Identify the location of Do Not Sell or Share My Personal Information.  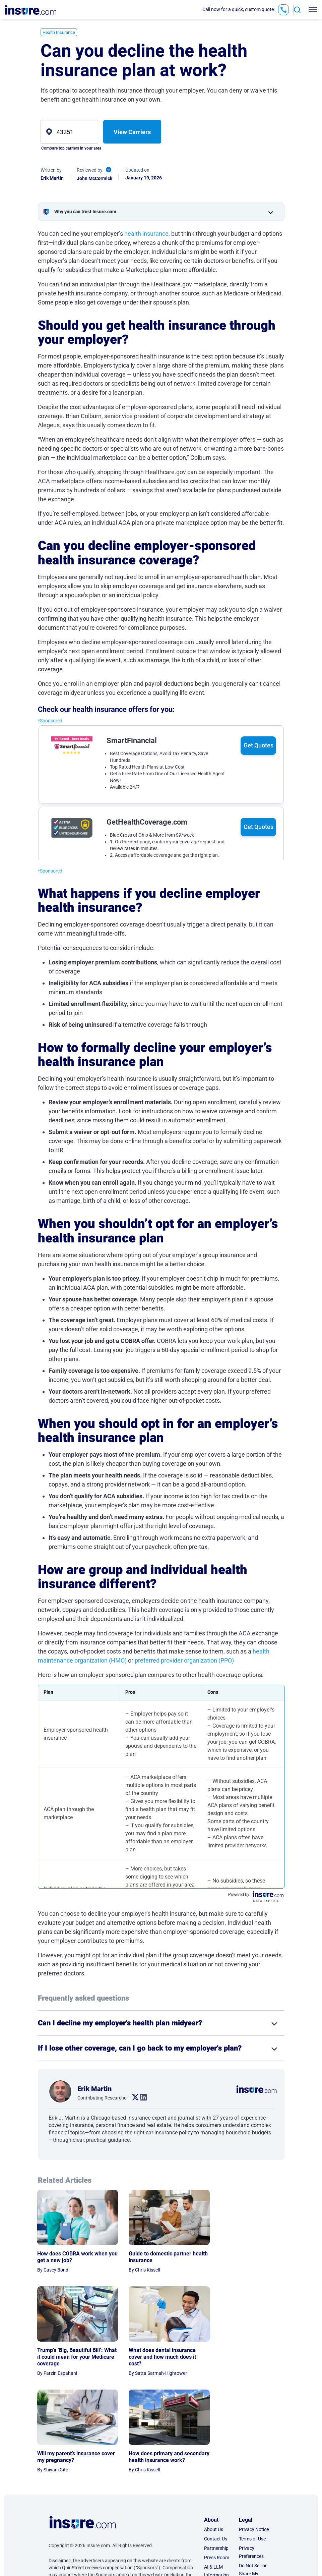
(253, 2489).